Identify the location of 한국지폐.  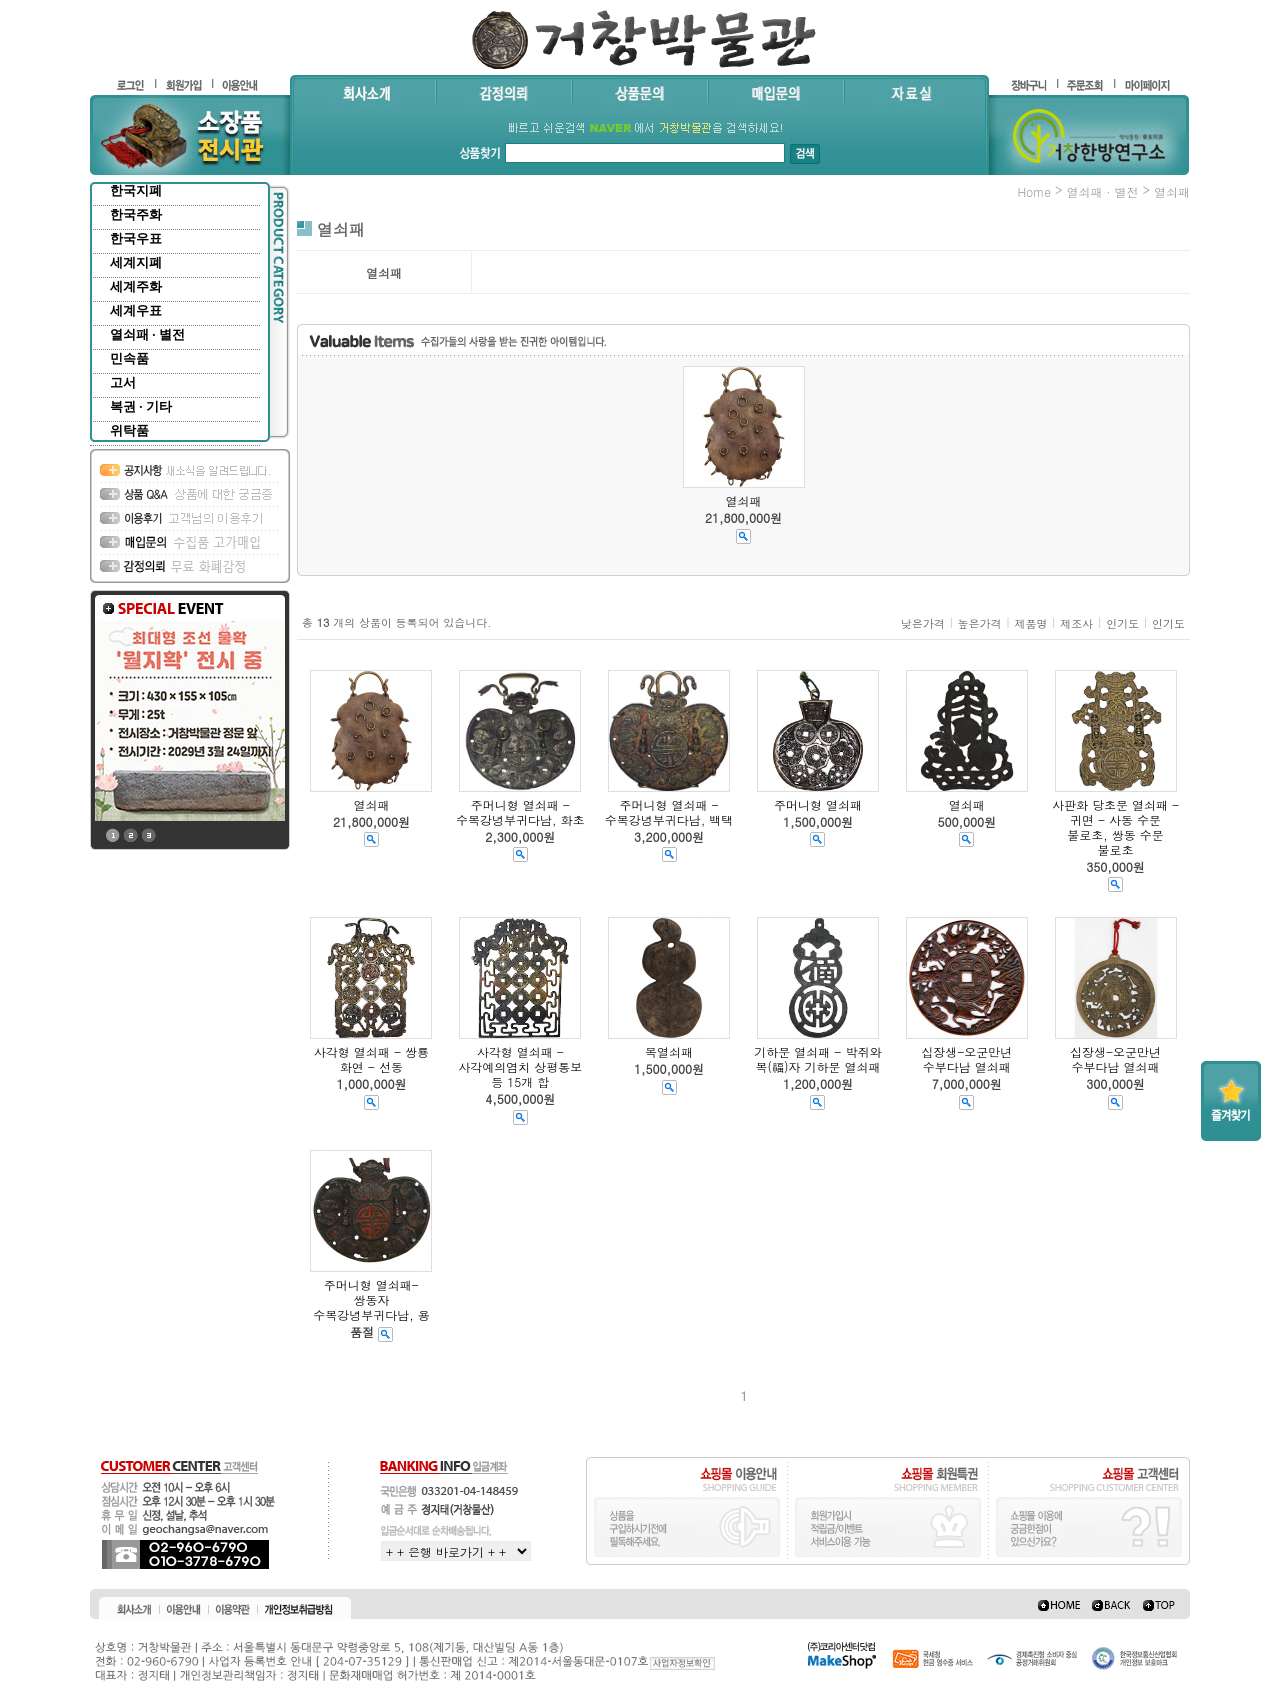
(136, 190).